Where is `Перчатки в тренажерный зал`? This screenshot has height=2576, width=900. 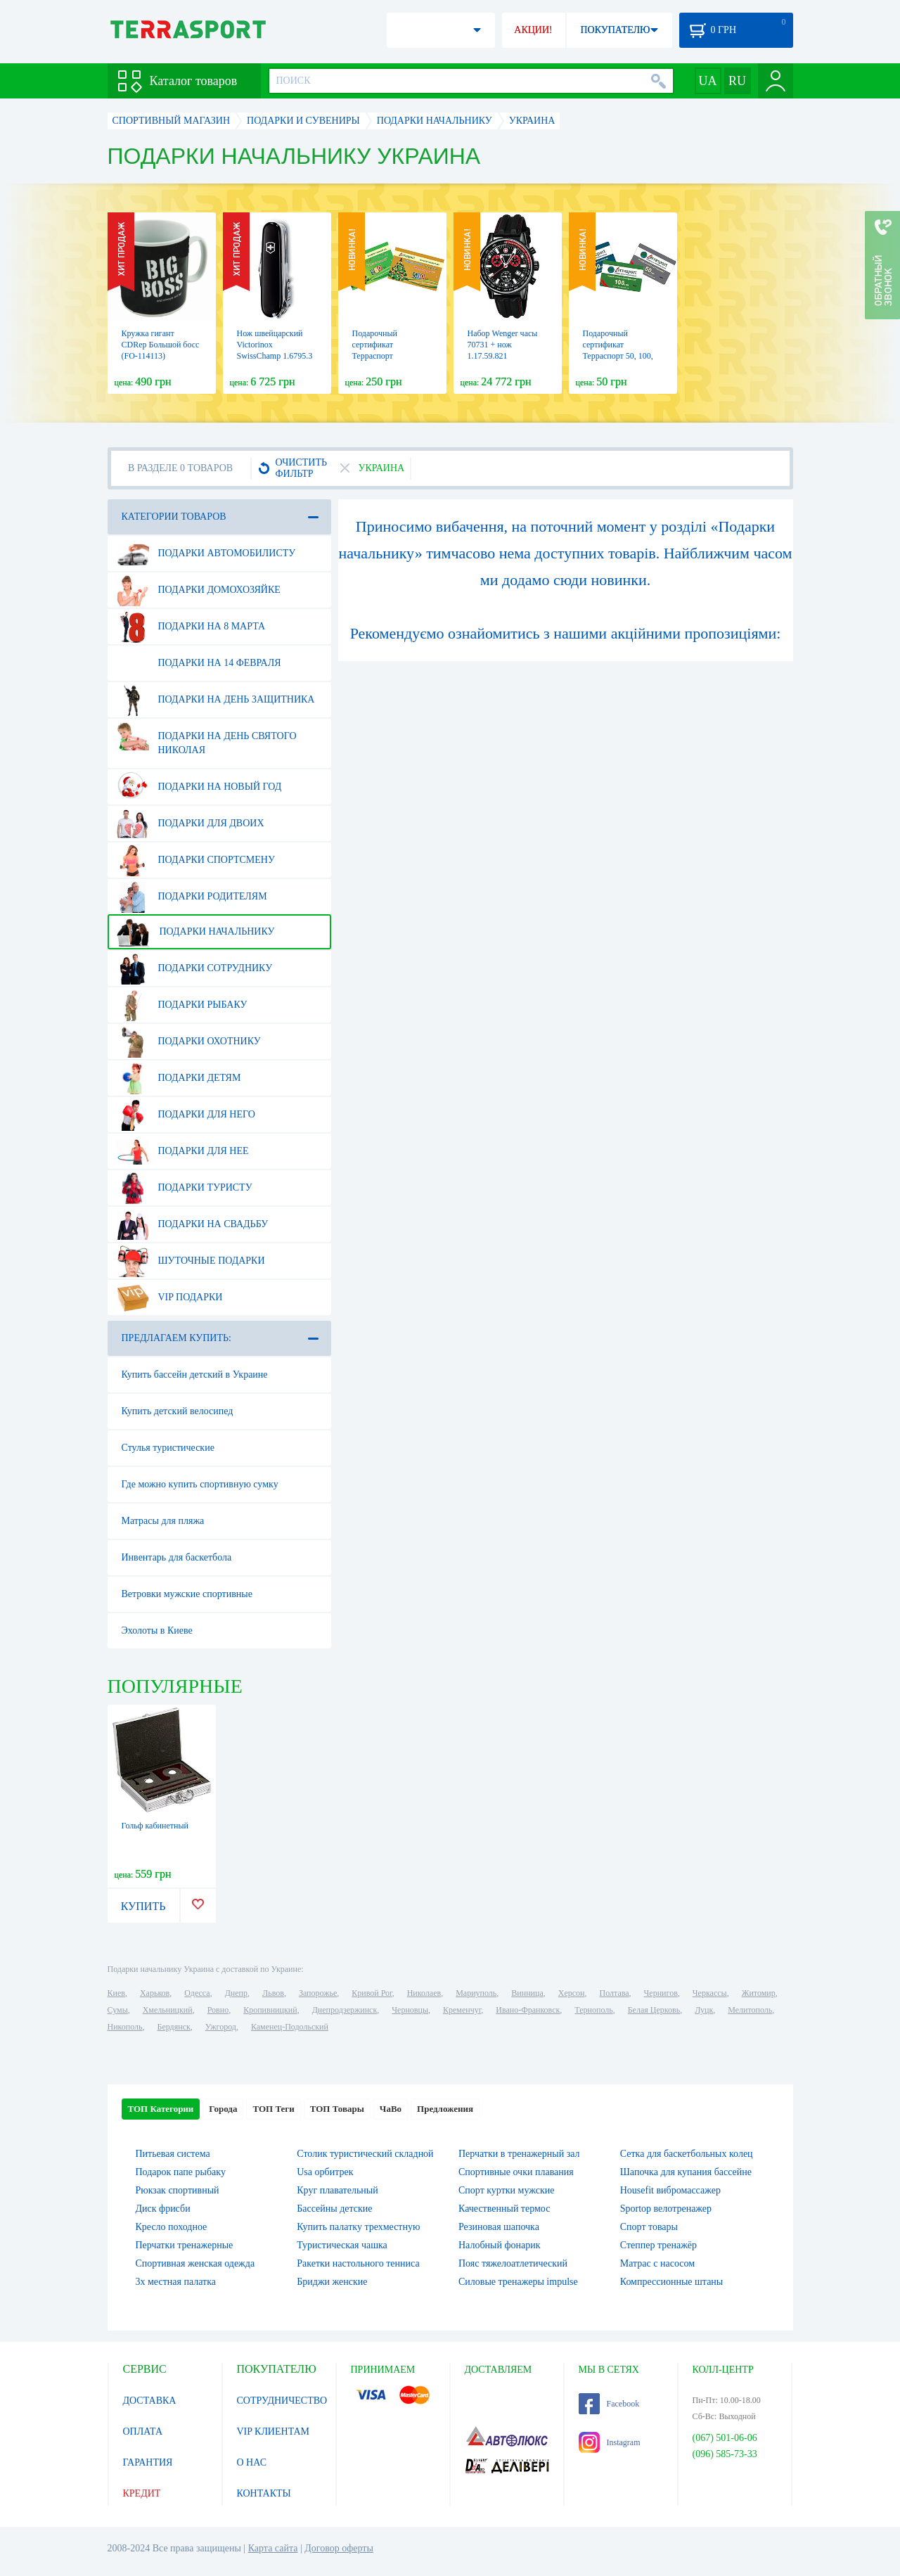 Перчатки в тренажерный зал is located at coordinates (519, 2153).